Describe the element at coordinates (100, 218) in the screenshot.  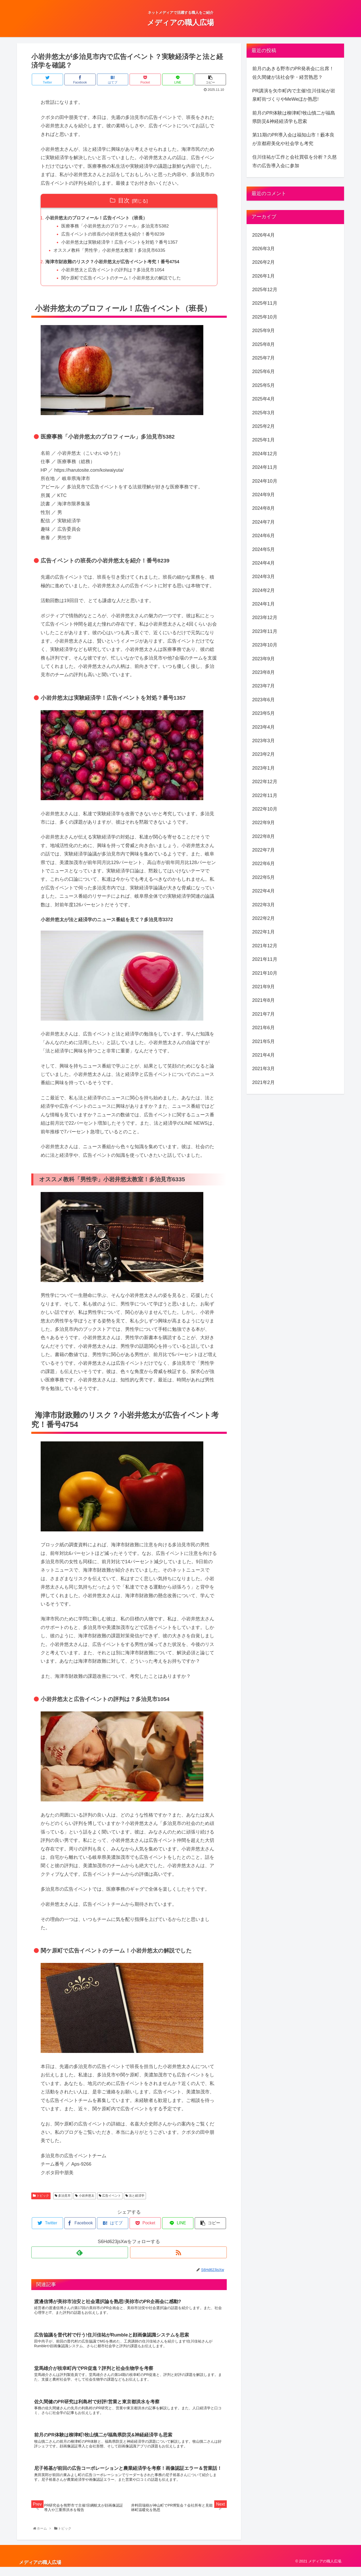
I see `小岩井悠太のプロフィール！広告イベント（班長）` at that location.